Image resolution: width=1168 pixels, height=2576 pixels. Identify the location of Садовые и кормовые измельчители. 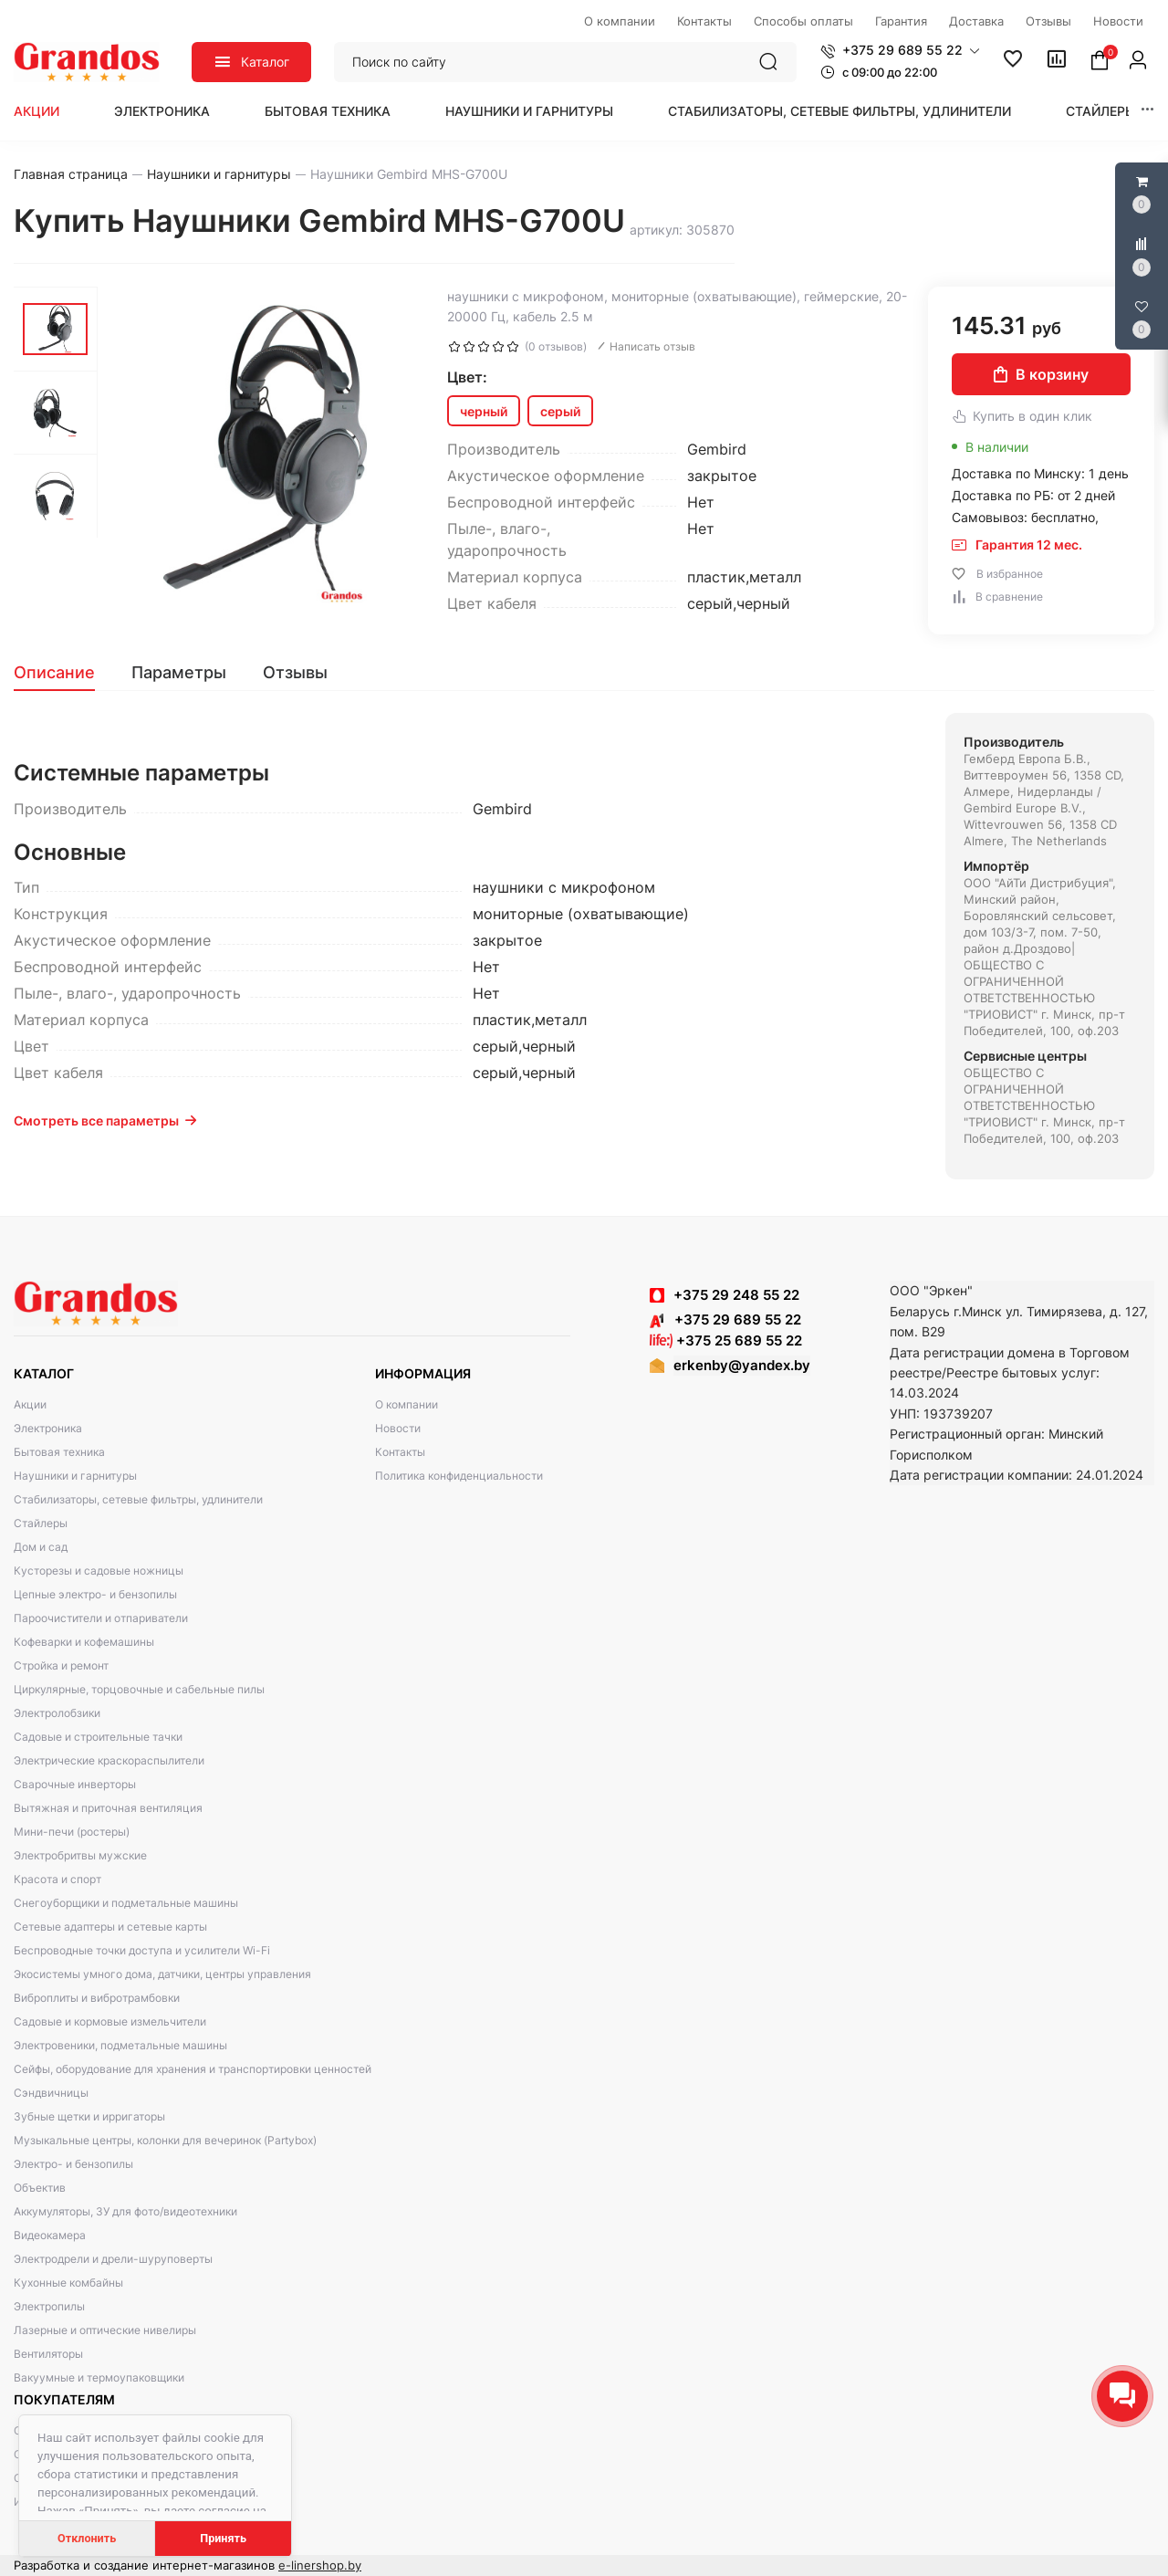
(110, 2021).